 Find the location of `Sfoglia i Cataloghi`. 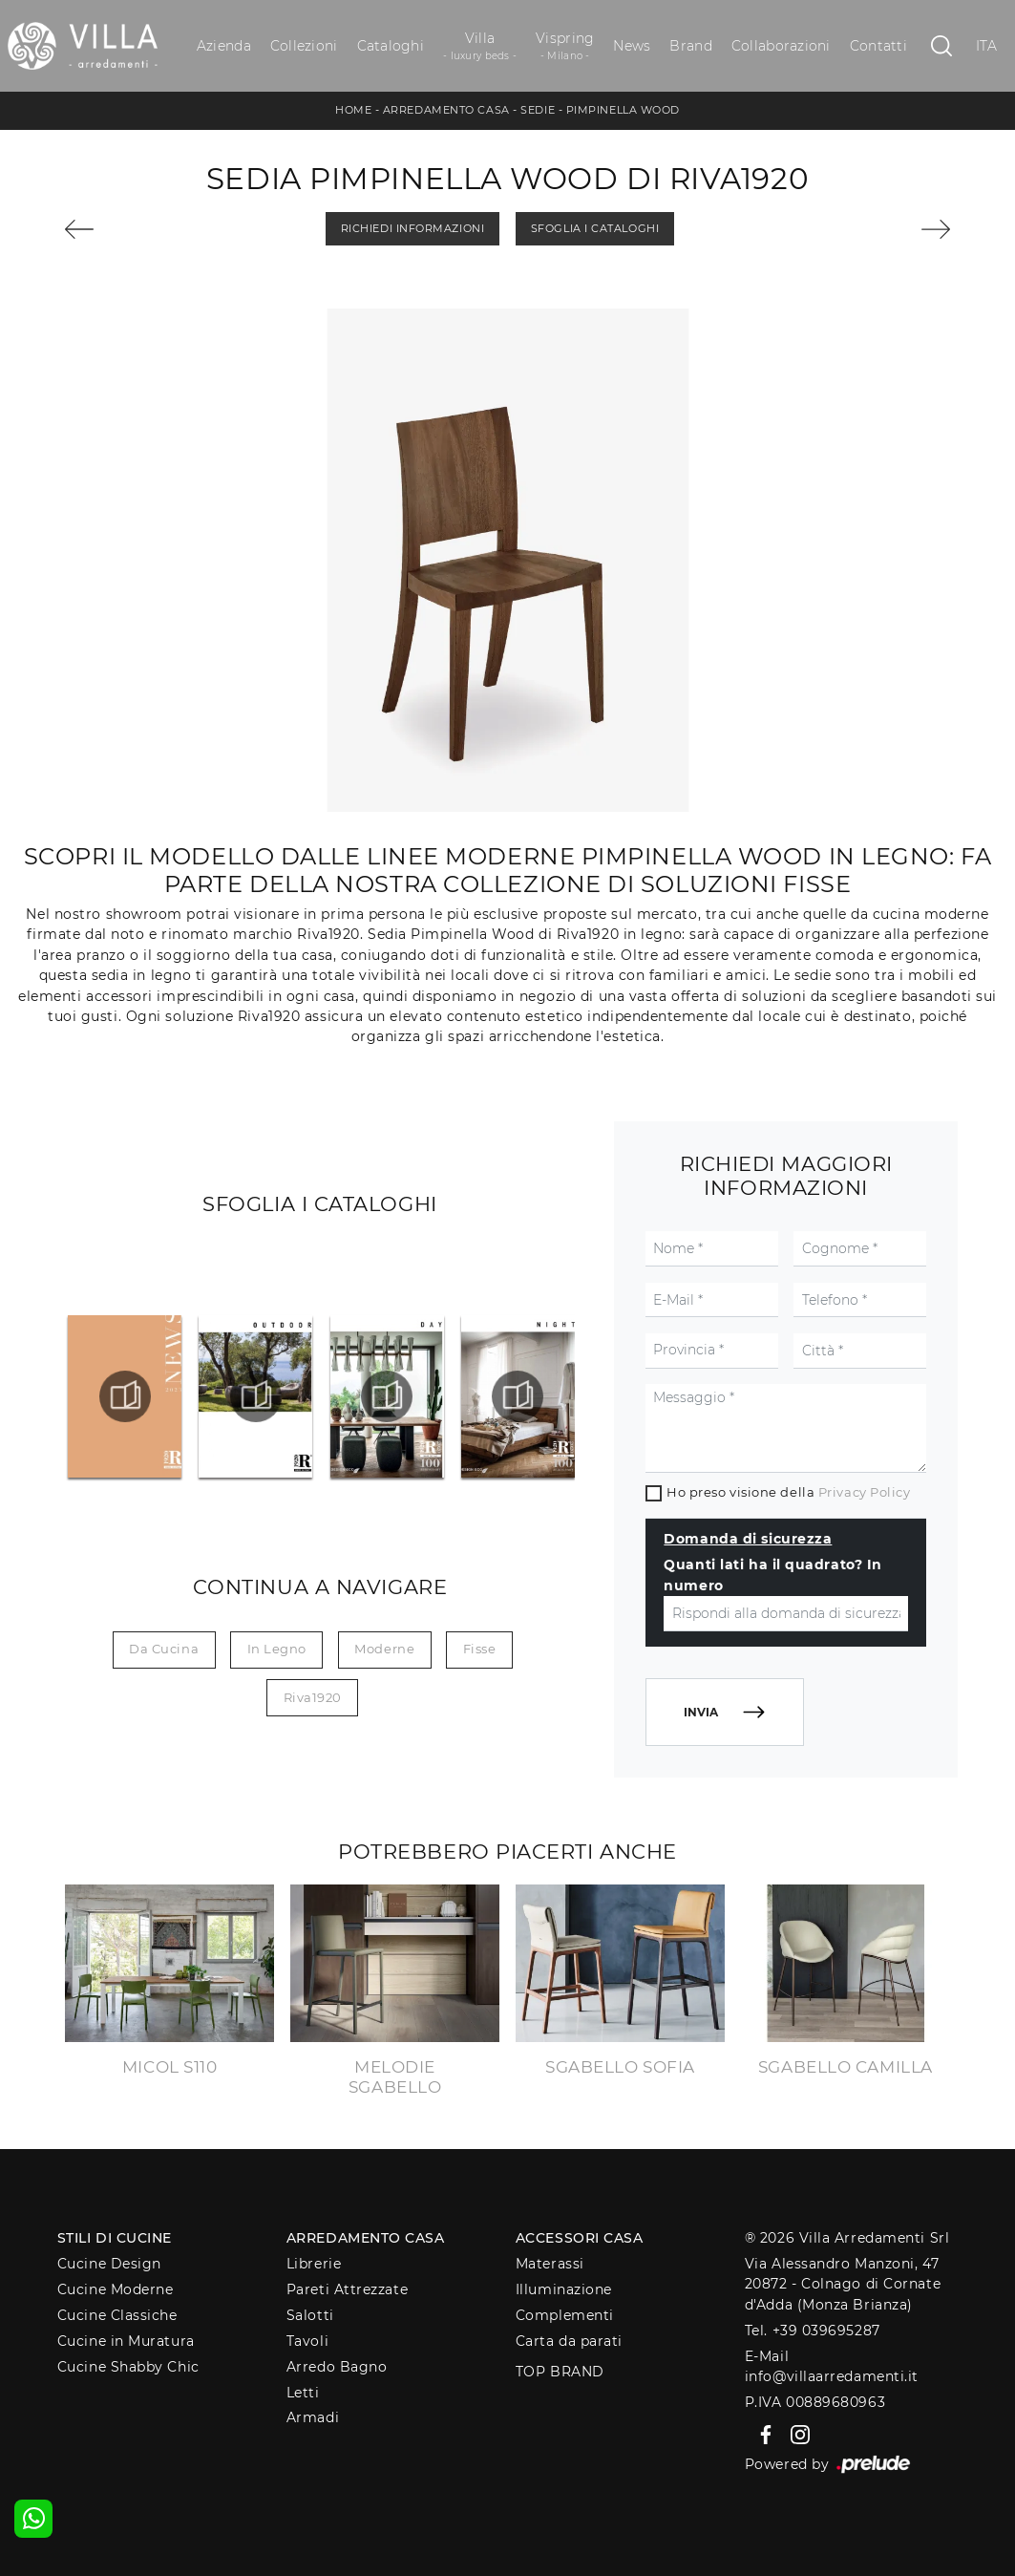

Sfoglia i Cataloghi is located at coordinates (595, 228).